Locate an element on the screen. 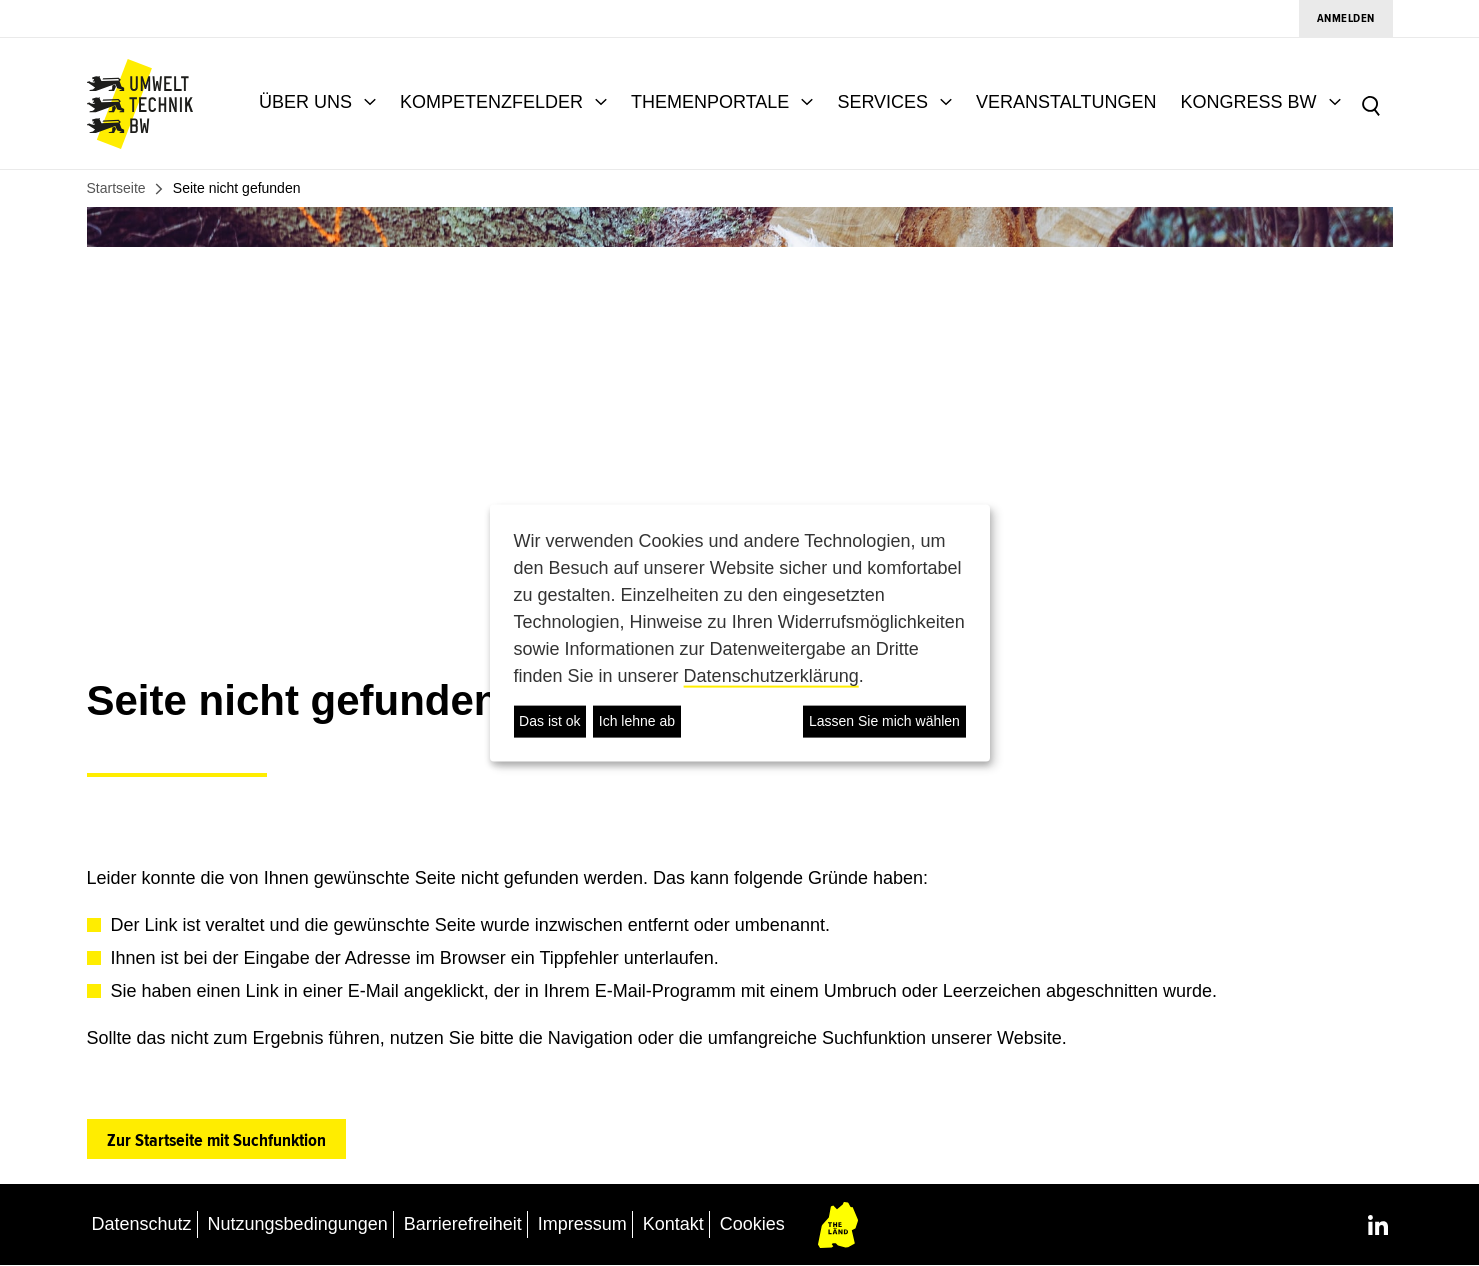 The width and height of the screenshot is (1479, 1266). Startseite is located at coordinates (116, 188).